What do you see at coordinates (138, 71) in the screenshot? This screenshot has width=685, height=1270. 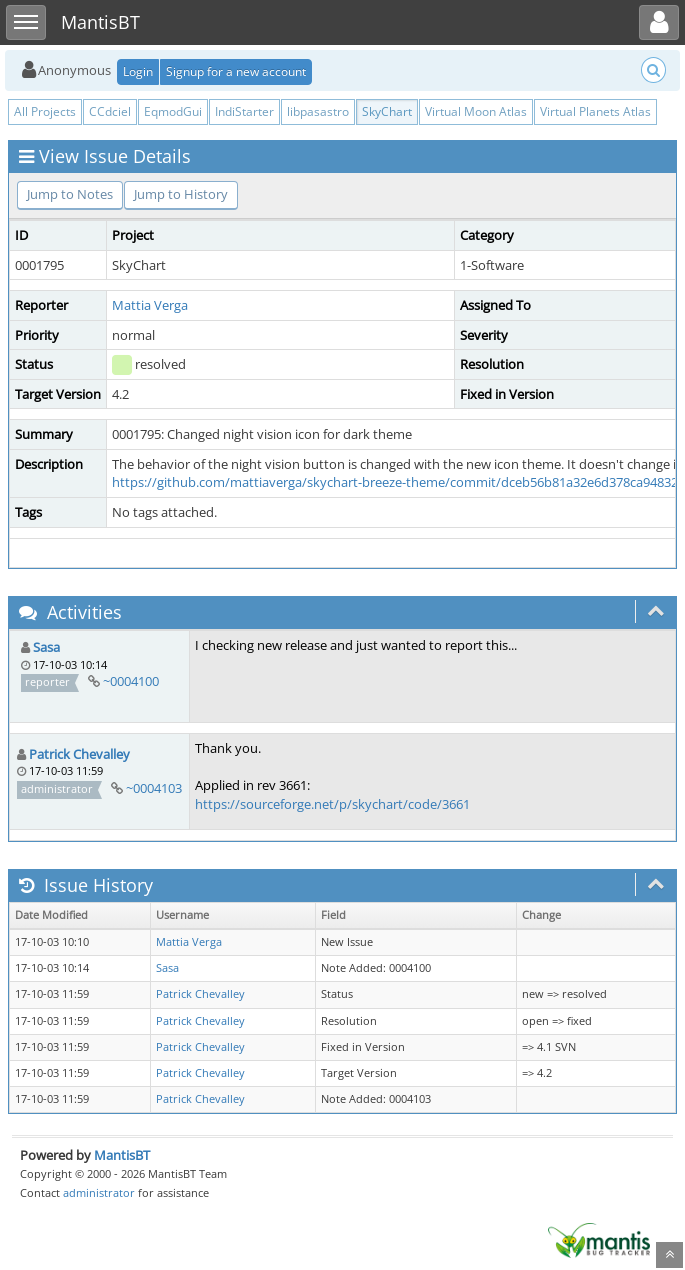 I see `Login` at bounding box center [138, 71].